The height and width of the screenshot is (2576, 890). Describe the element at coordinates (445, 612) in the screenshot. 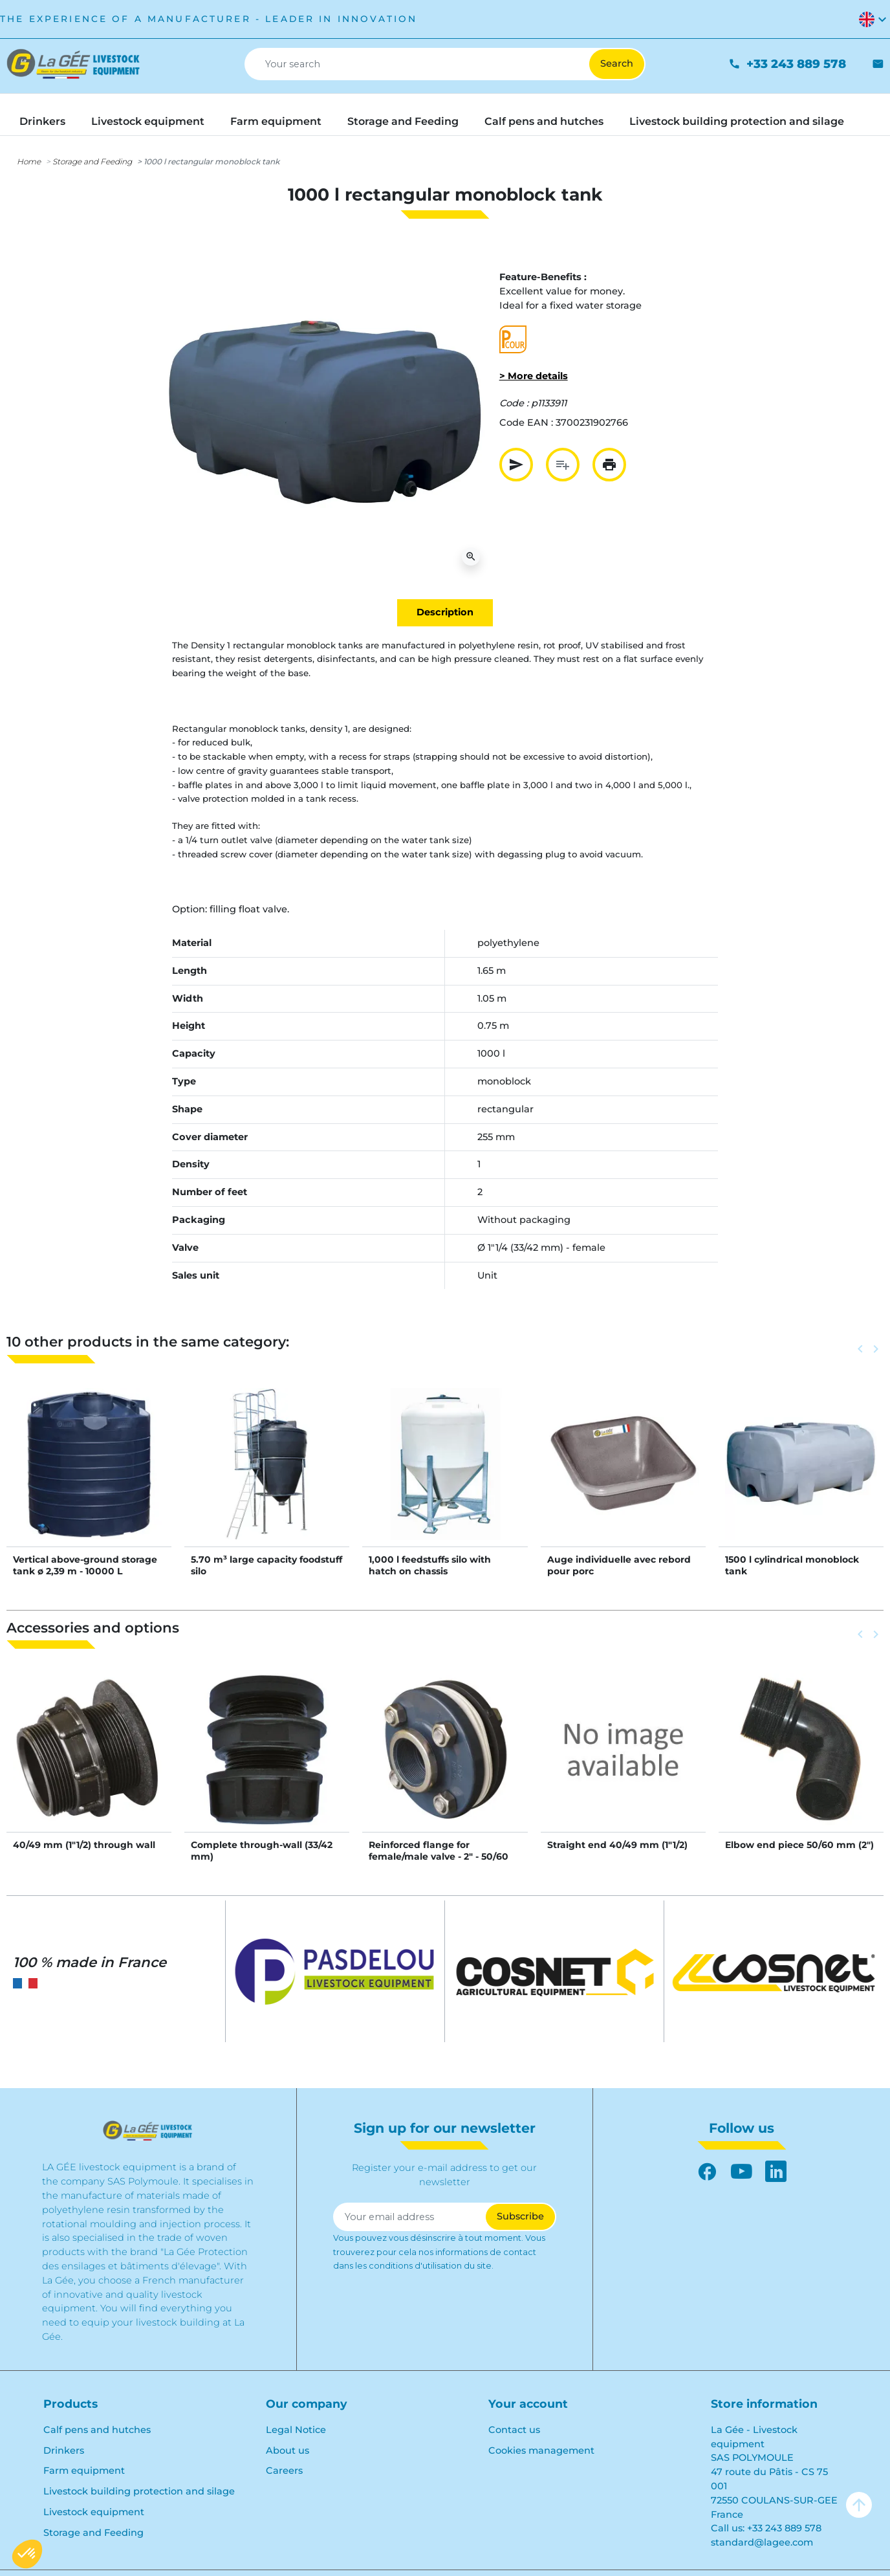

I see `Description [tab]` at that location.